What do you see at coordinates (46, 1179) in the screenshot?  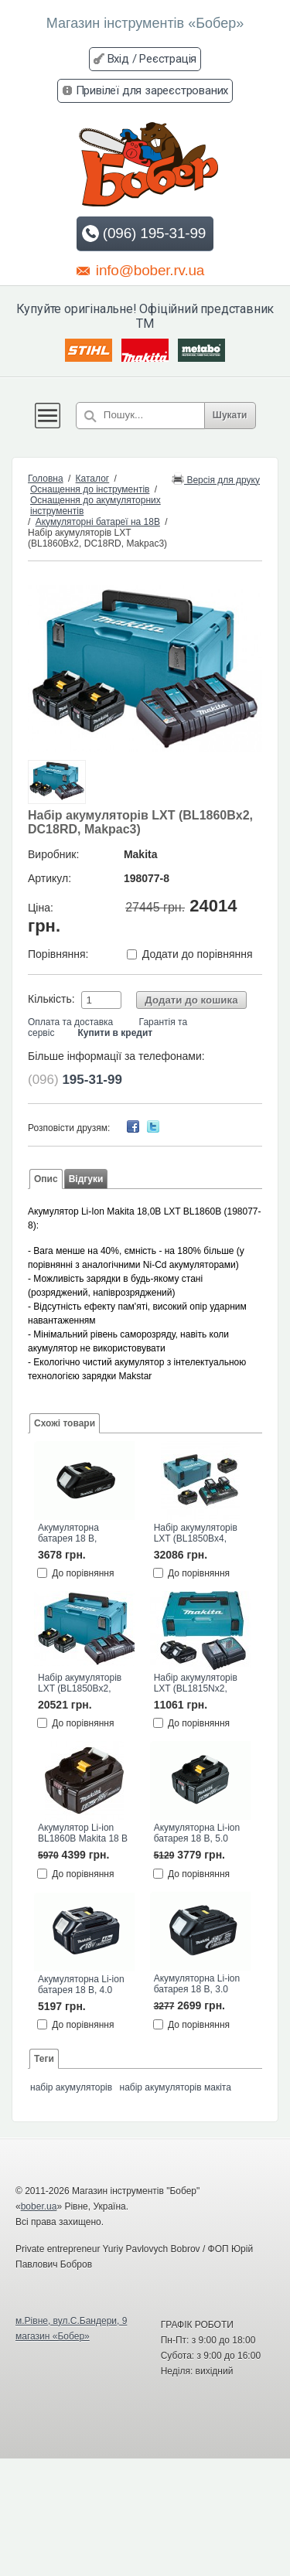 I see `Опис` at bounding box center [46, 1179].